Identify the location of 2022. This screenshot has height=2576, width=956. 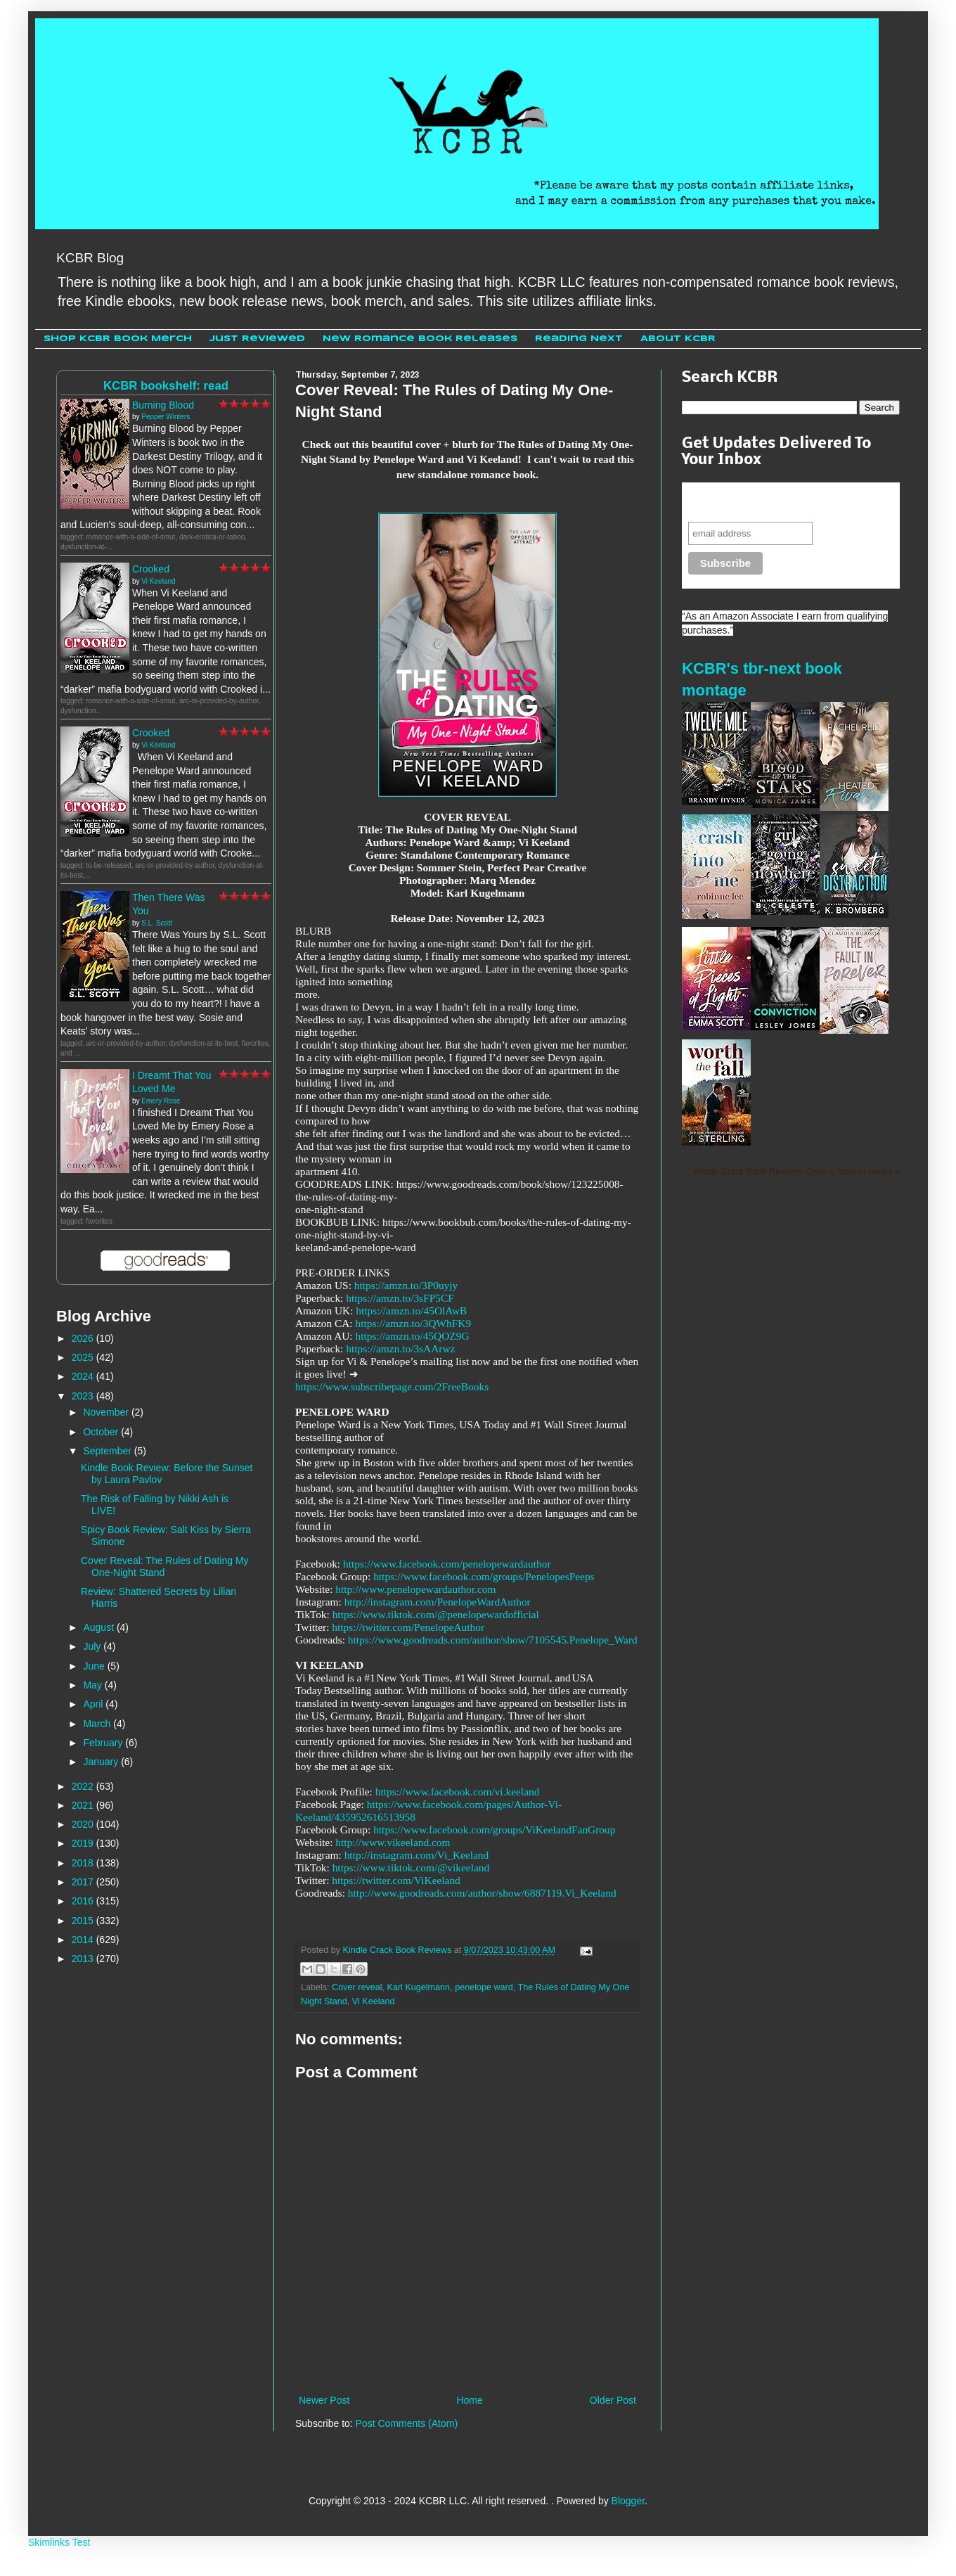
(84, 1786).